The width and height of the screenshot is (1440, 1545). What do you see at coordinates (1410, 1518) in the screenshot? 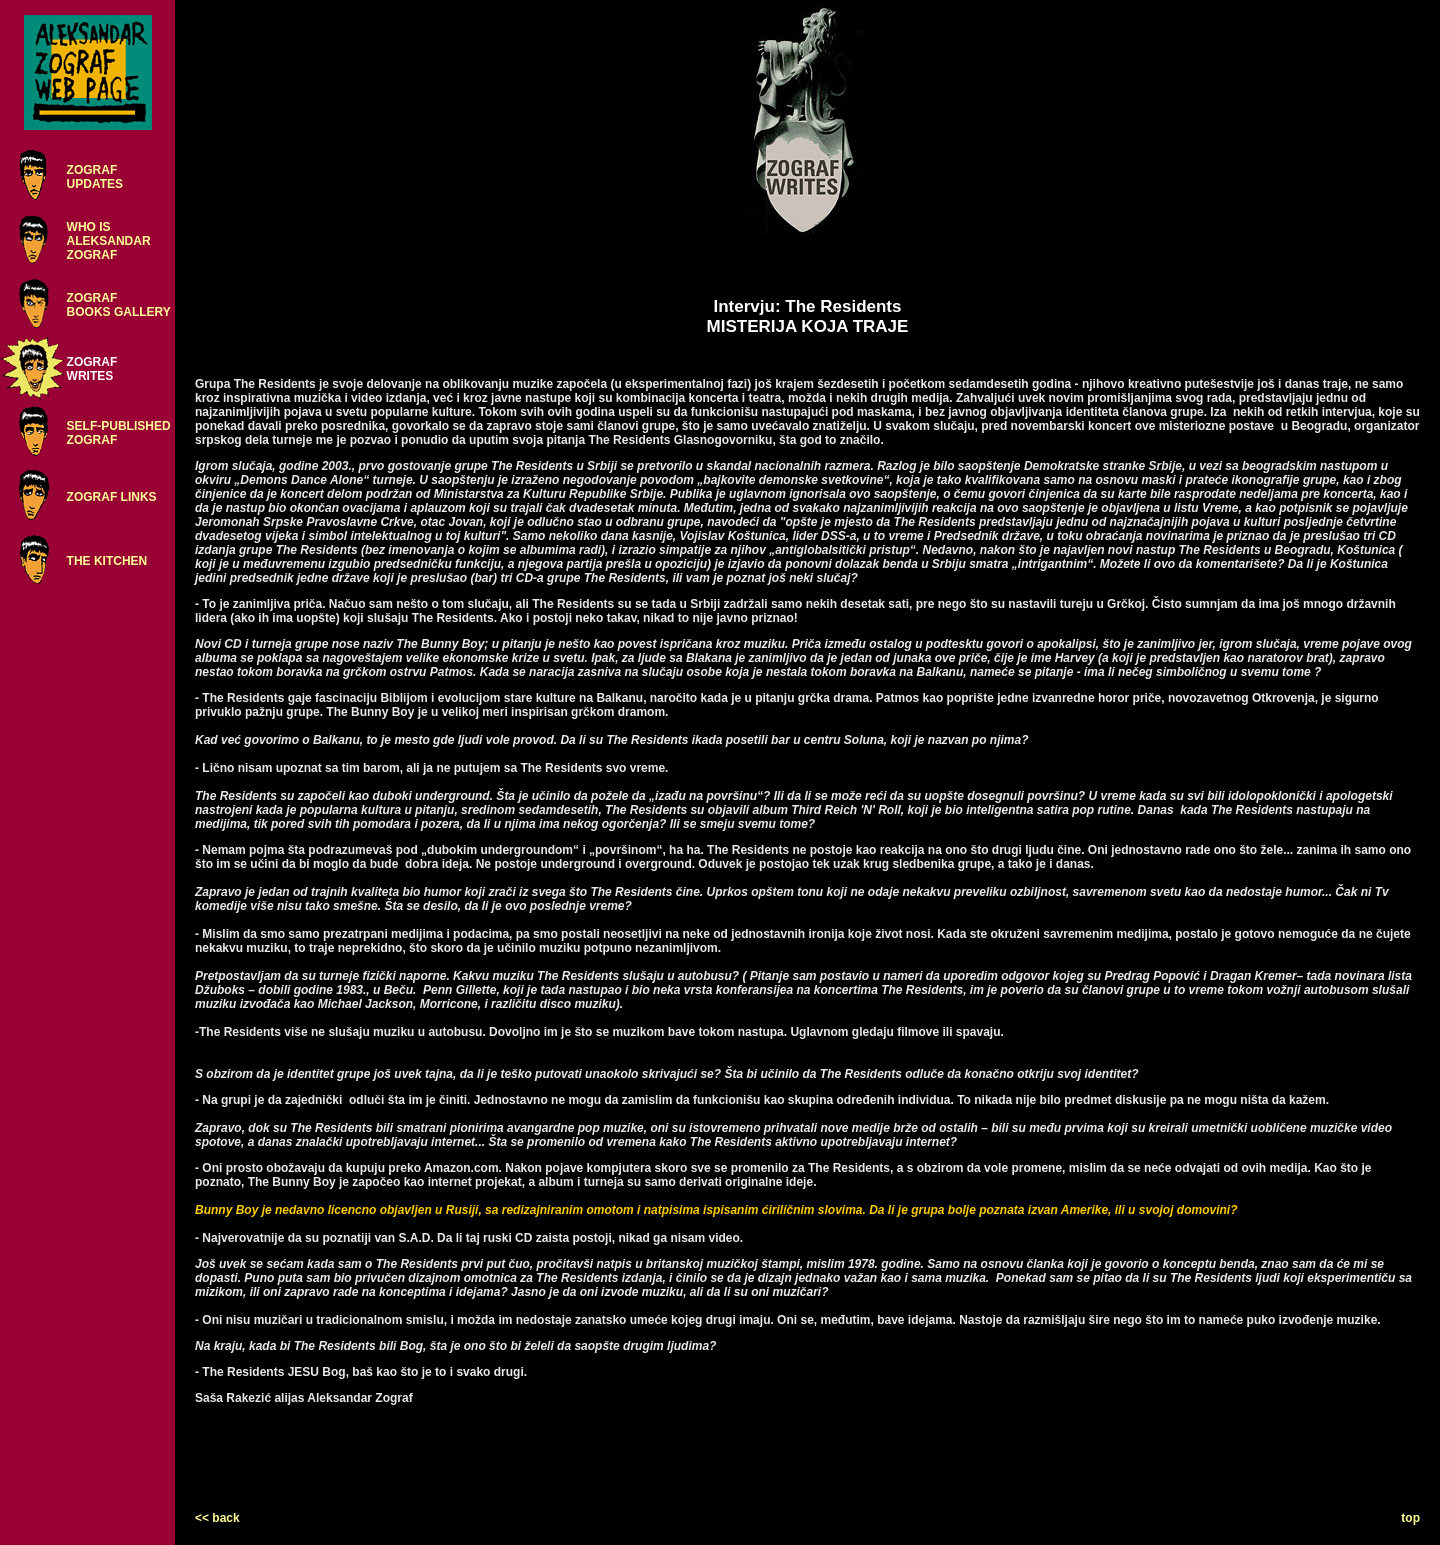
I see `top` at bounding box center [1410, 1518].